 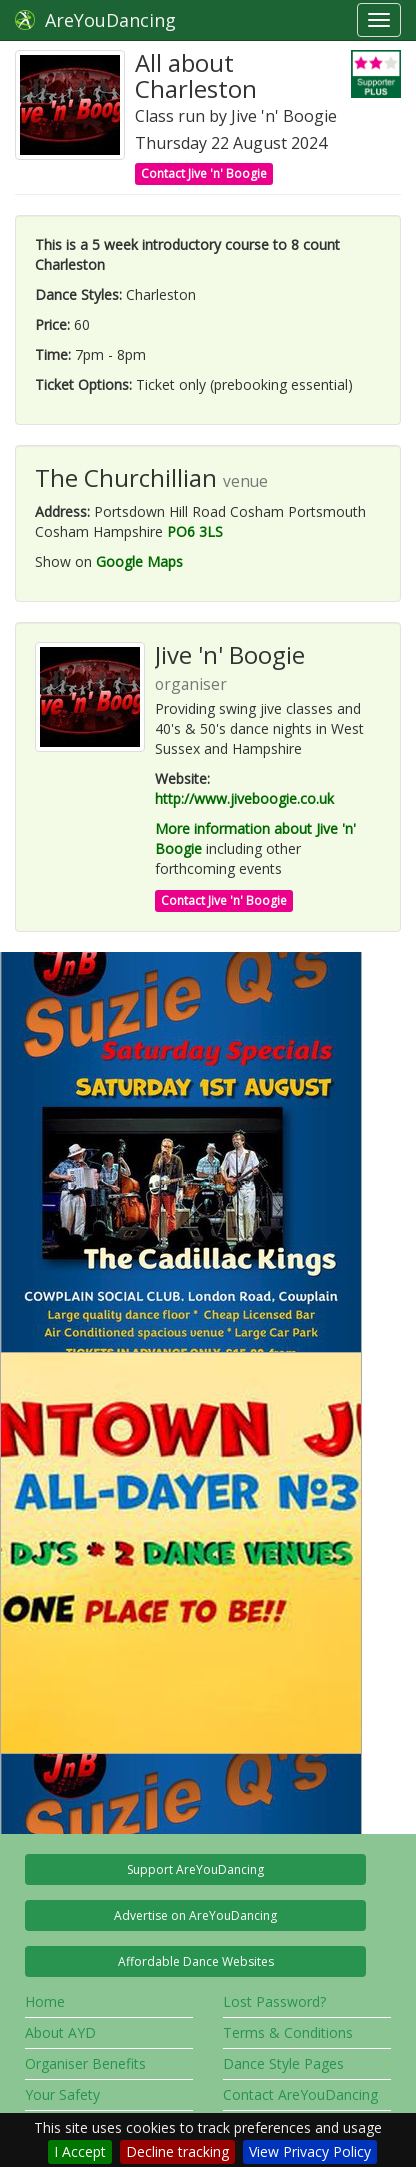 What do you see at coordinates (274, 2001) in the screenshot?
I see `Lost Password?` at bounding box center [274, 2001].